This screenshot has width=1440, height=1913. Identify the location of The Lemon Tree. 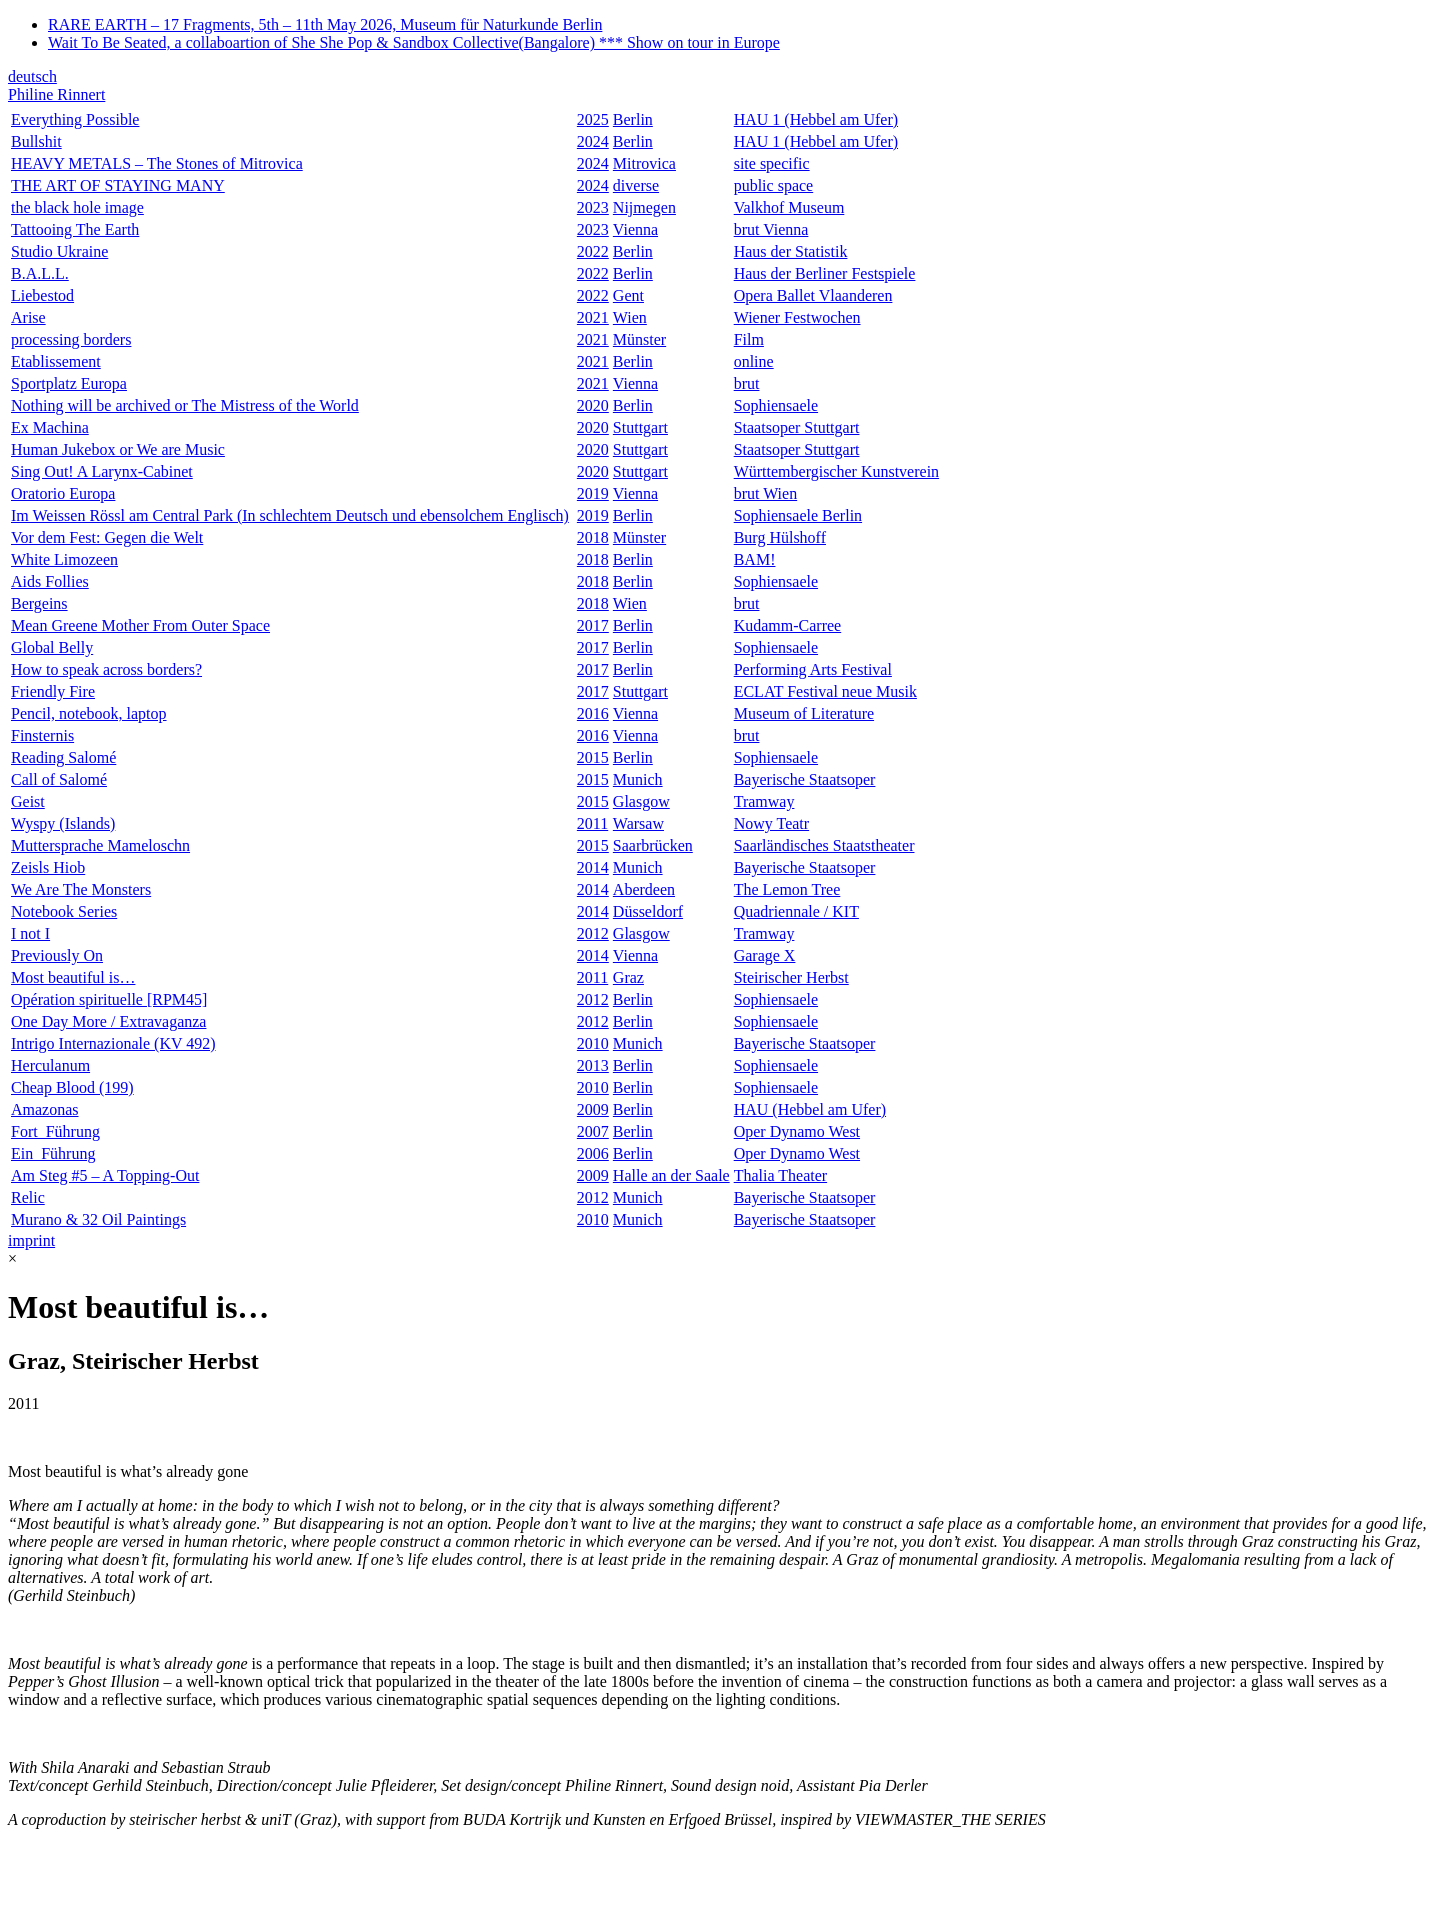
(787, 889).